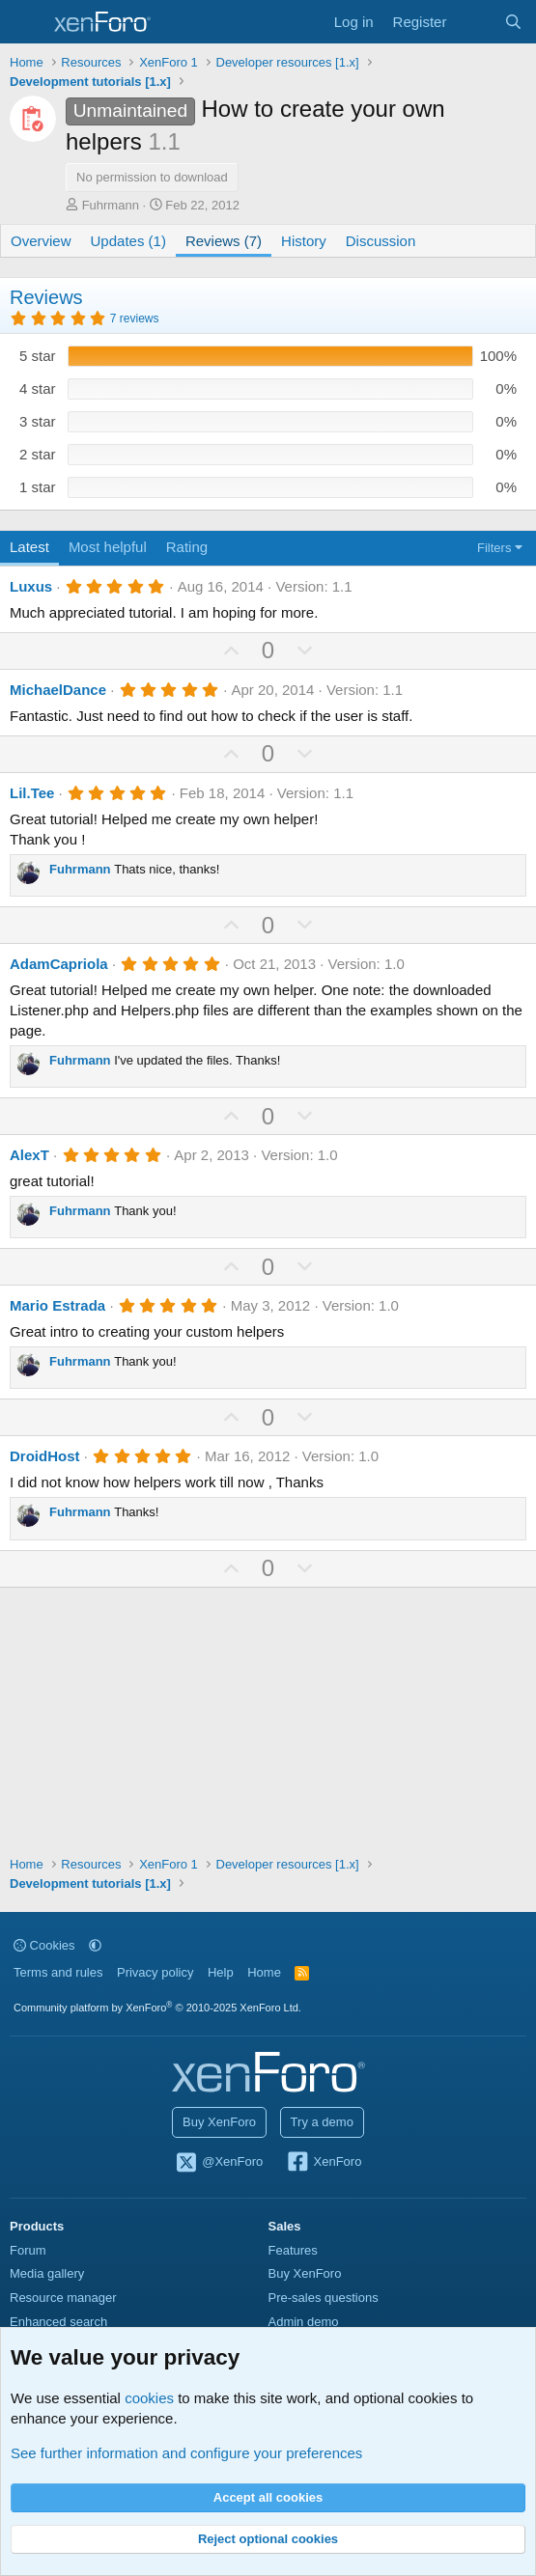 The width and height of the screenshot is (536, 2576). I want to click on See further information and configure your preferences, so click(186, 2453).